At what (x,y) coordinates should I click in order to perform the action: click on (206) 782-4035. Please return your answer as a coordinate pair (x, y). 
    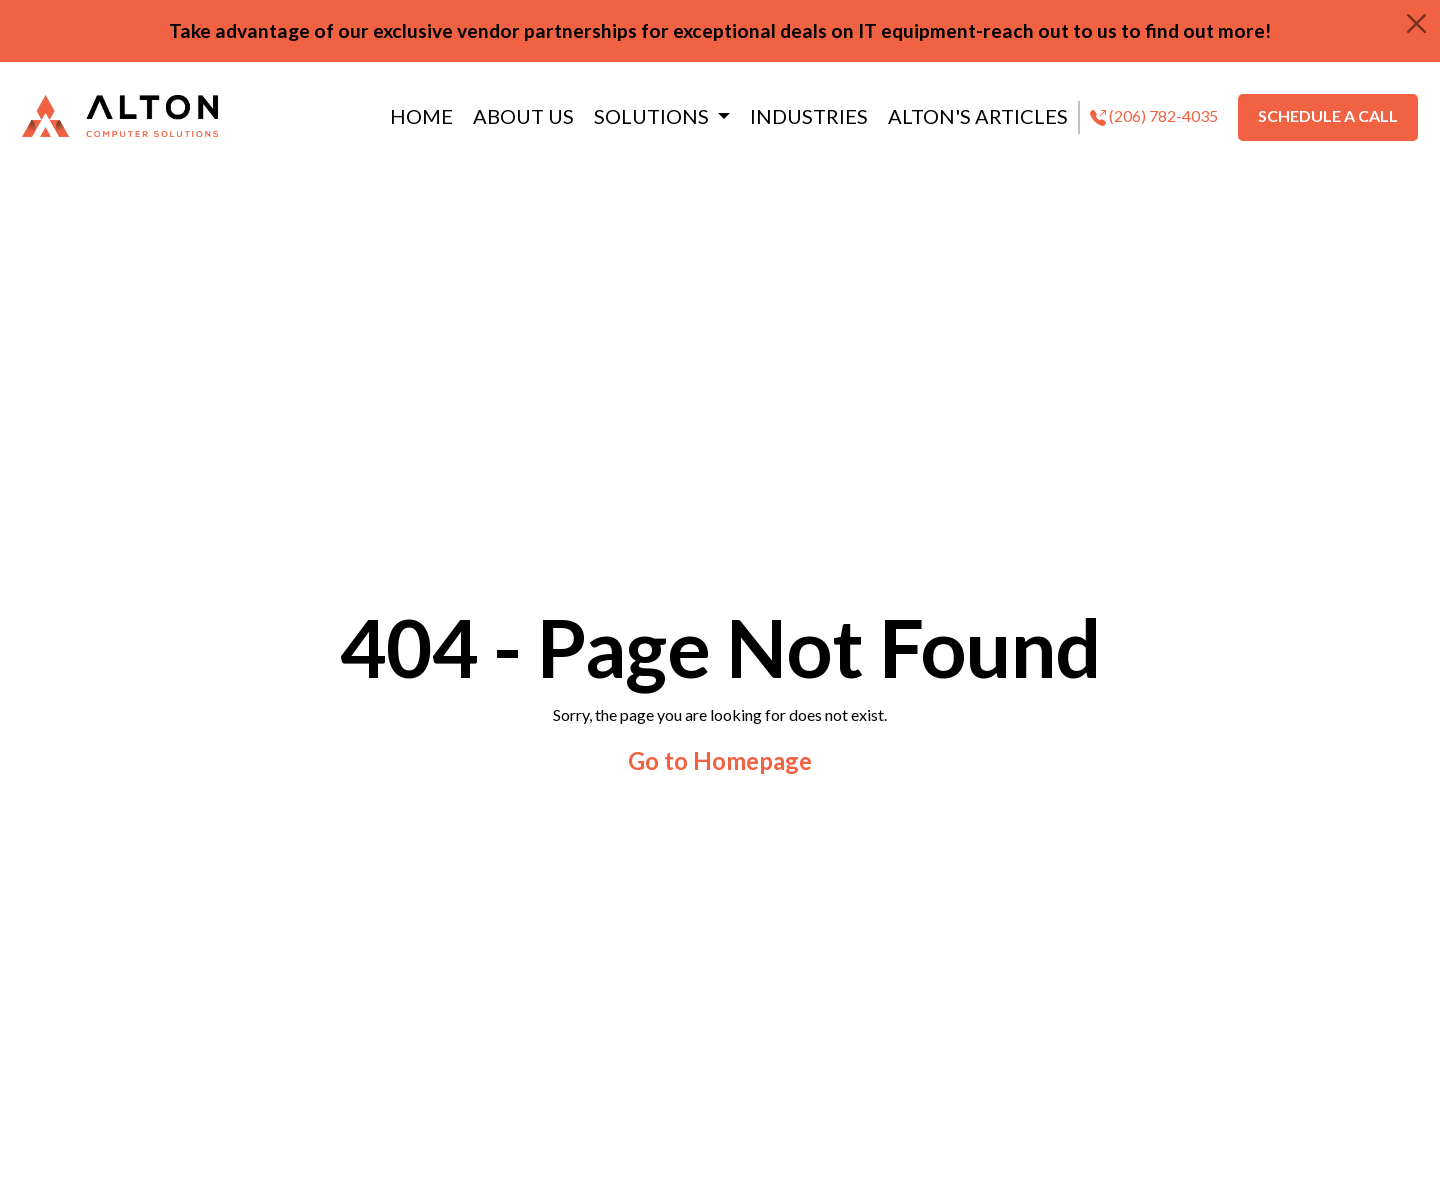
    Looking at the image, I should click on (1154, 116).